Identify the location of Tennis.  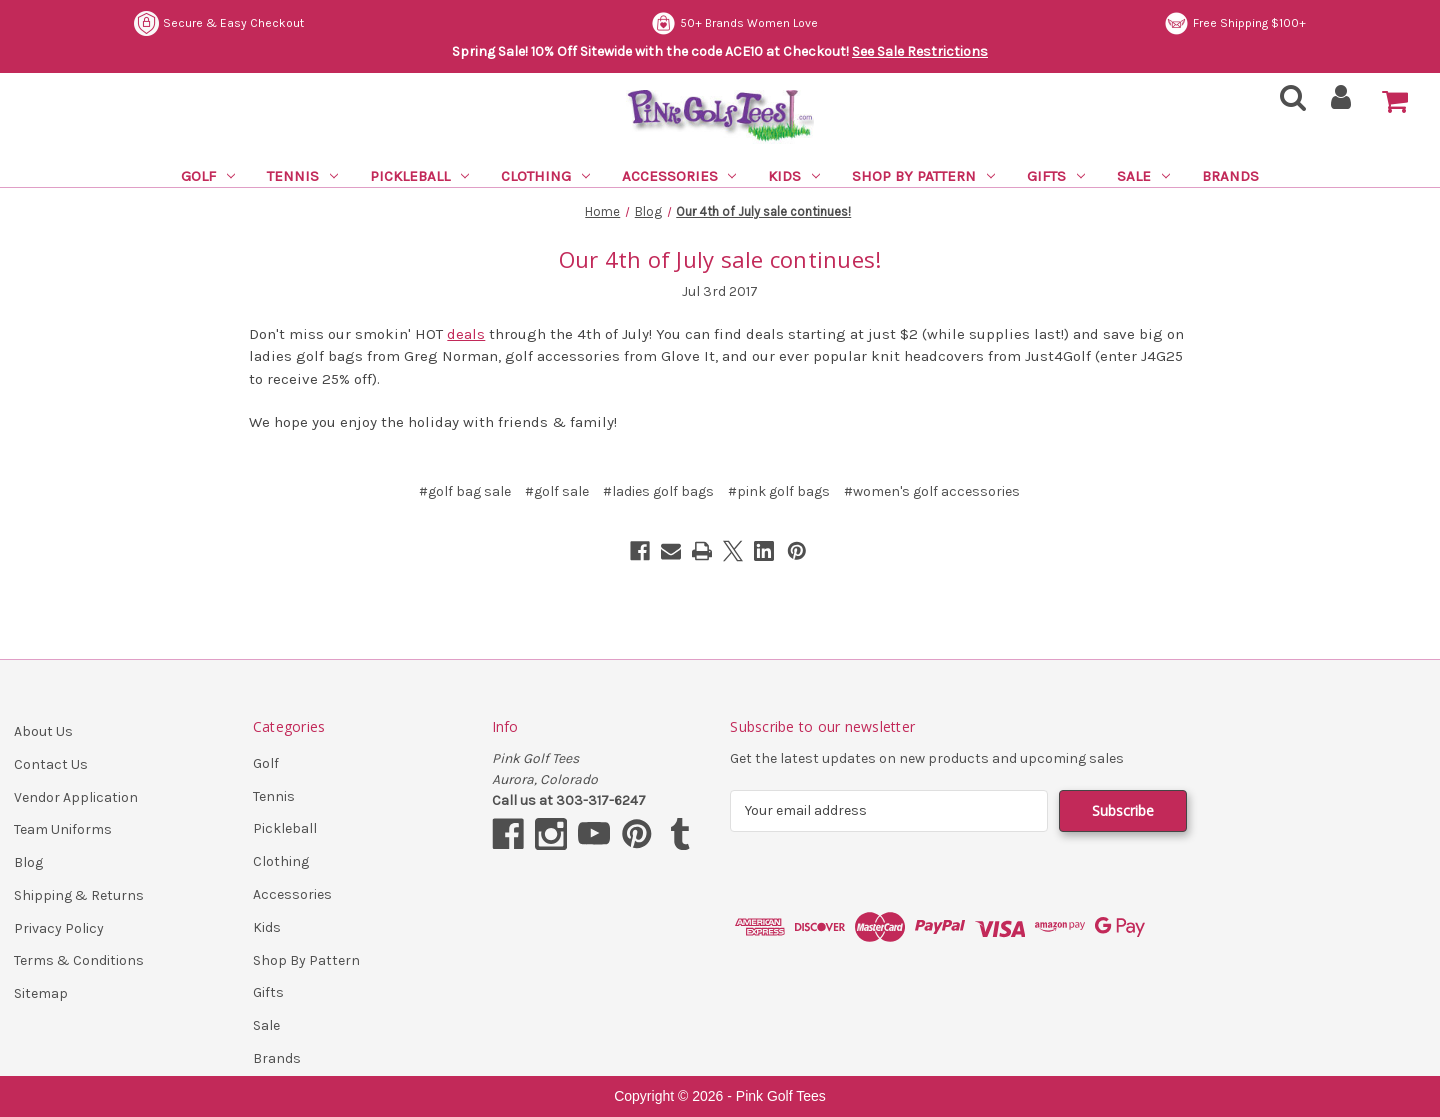
(302, 176).